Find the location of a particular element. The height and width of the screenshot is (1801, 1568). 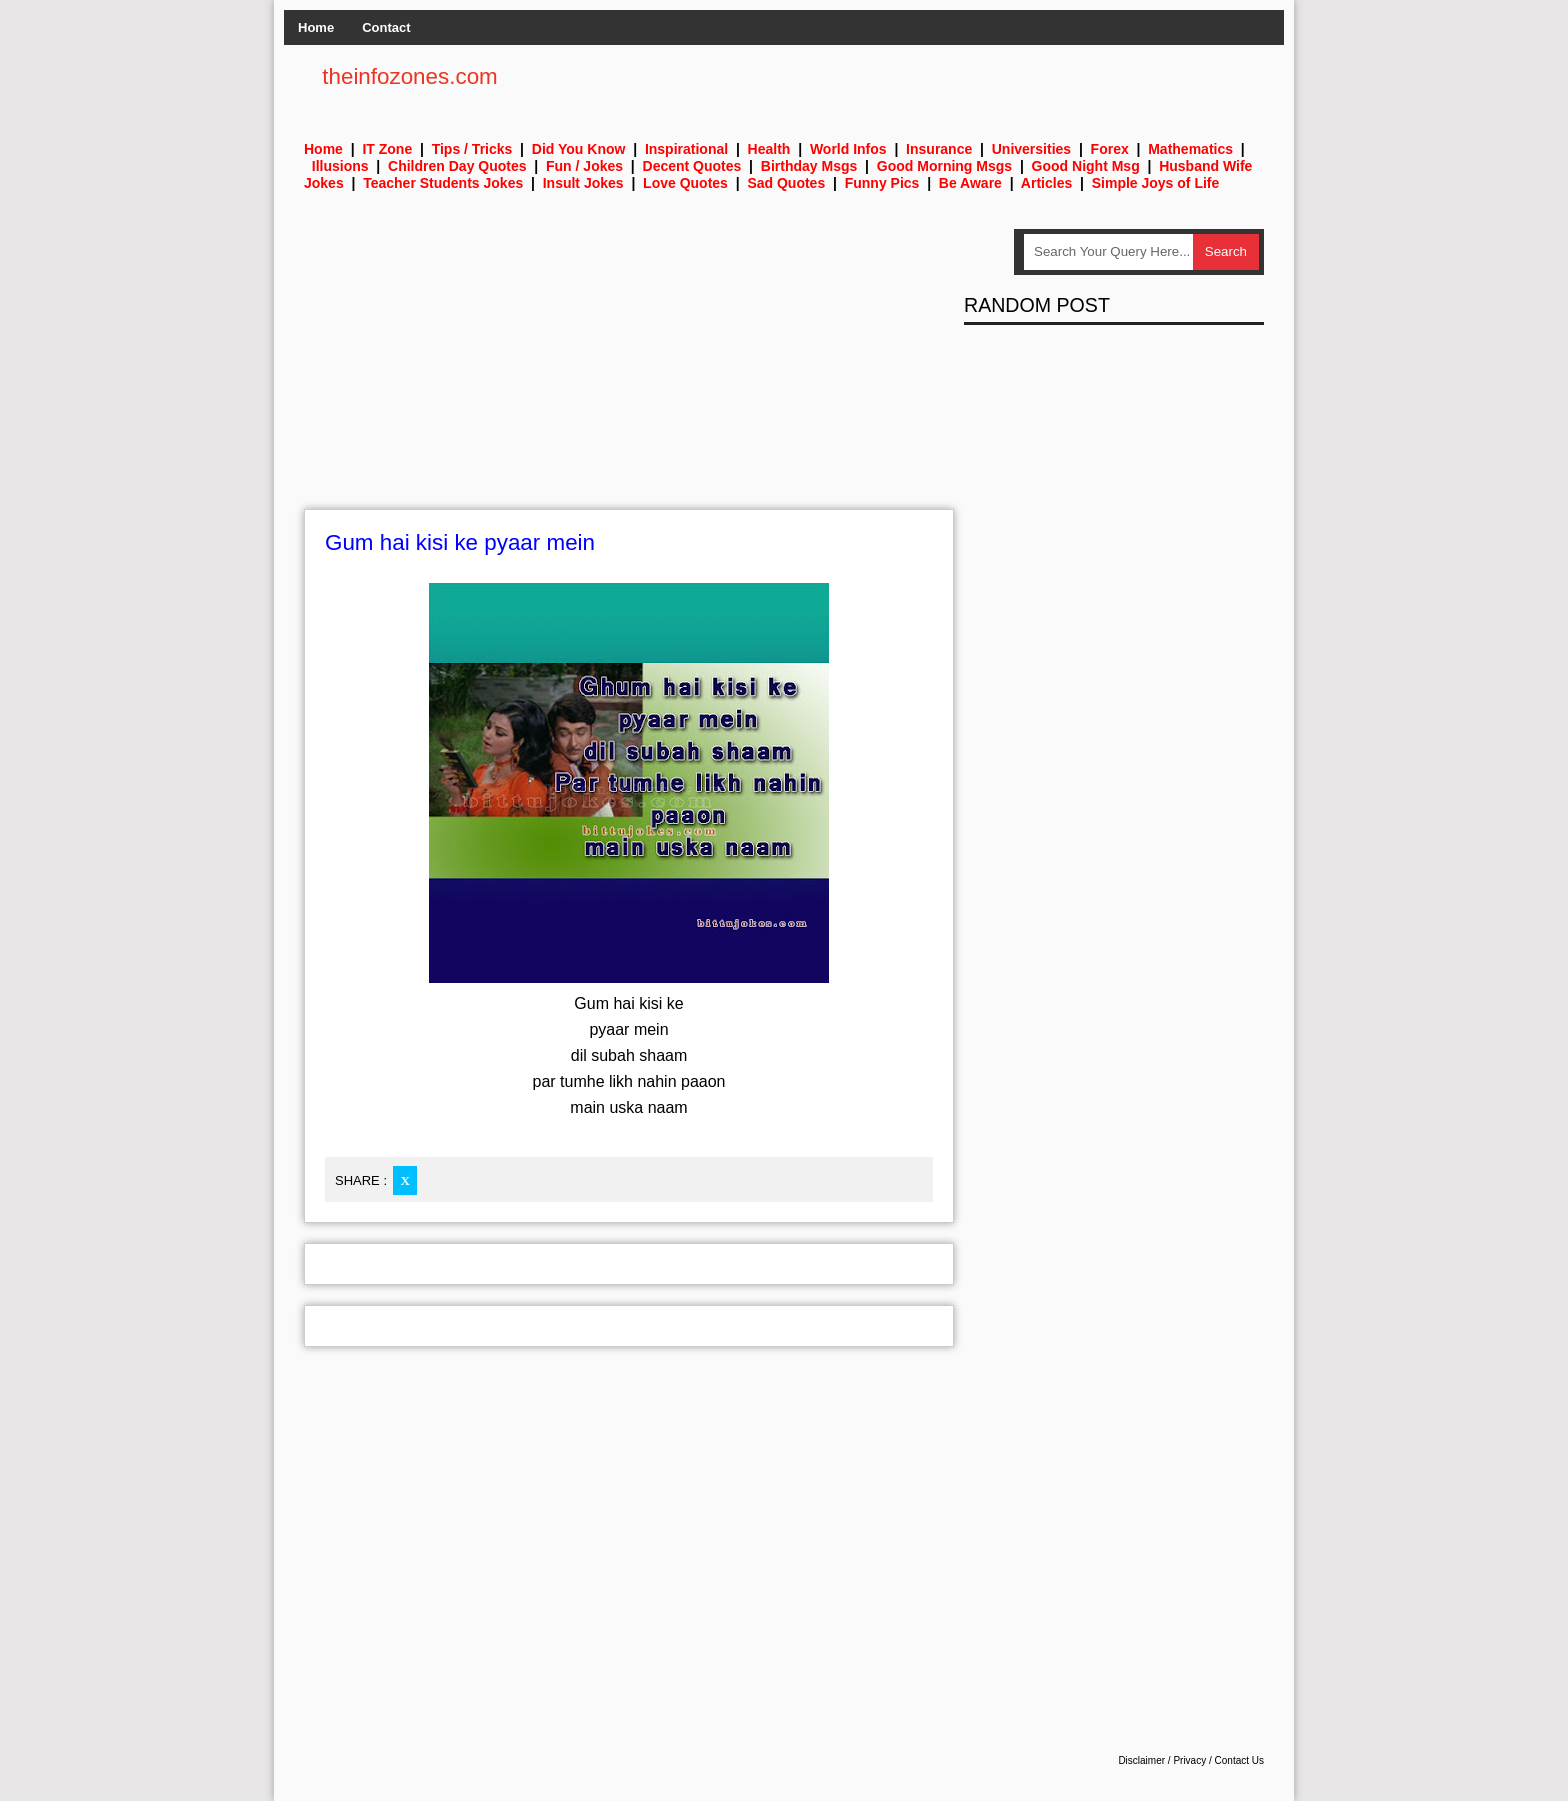

Illusions is located at coordinates (340, 166).